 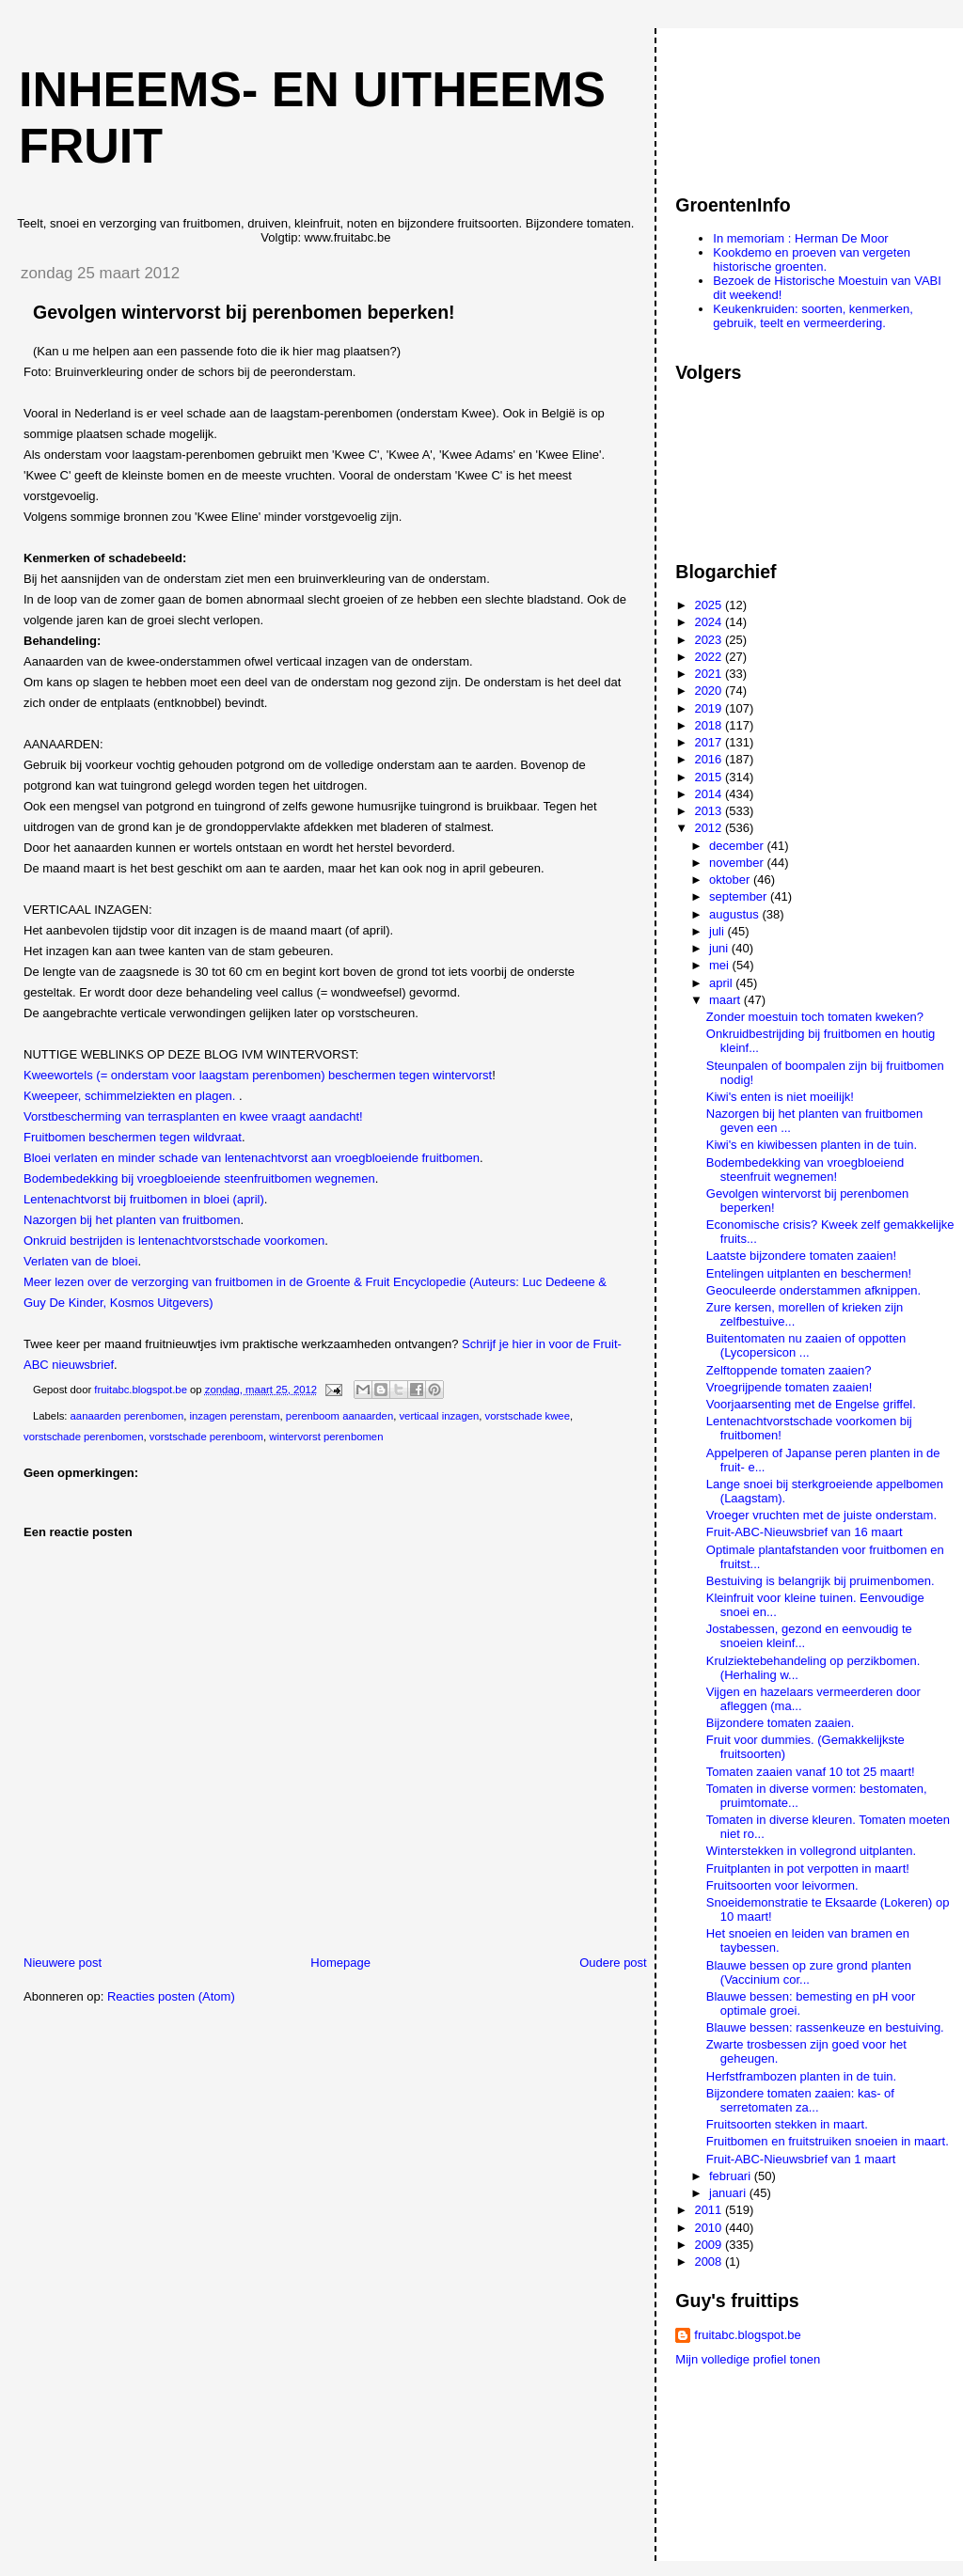 What do you see at coordinates (807, 1868) in the screenshot?
I see `Fruitplanten in pot verpotten in maart!` at bounding box center [807, 1868].